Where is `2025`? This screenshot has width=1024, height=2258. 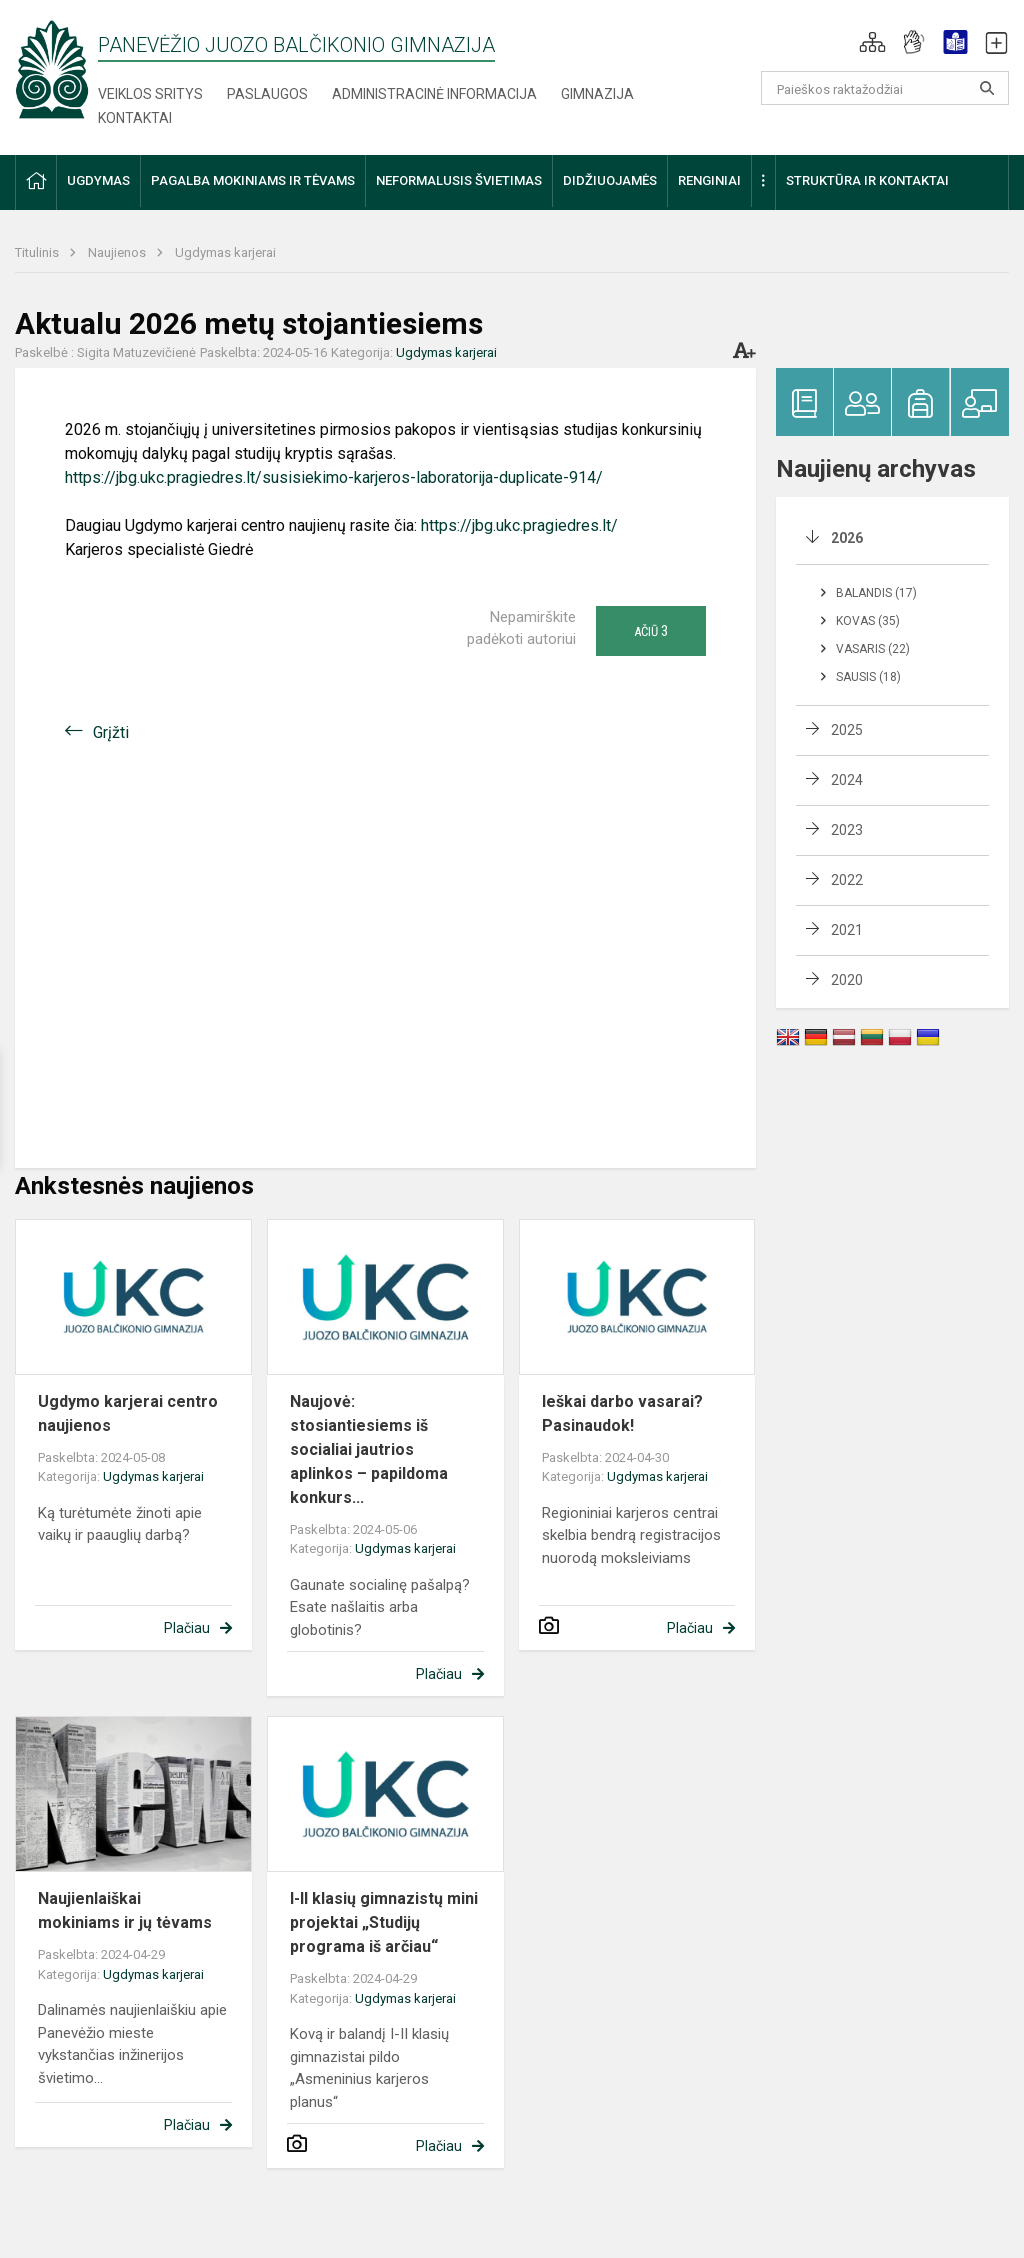 2025 is located at coordinates (847, 730).